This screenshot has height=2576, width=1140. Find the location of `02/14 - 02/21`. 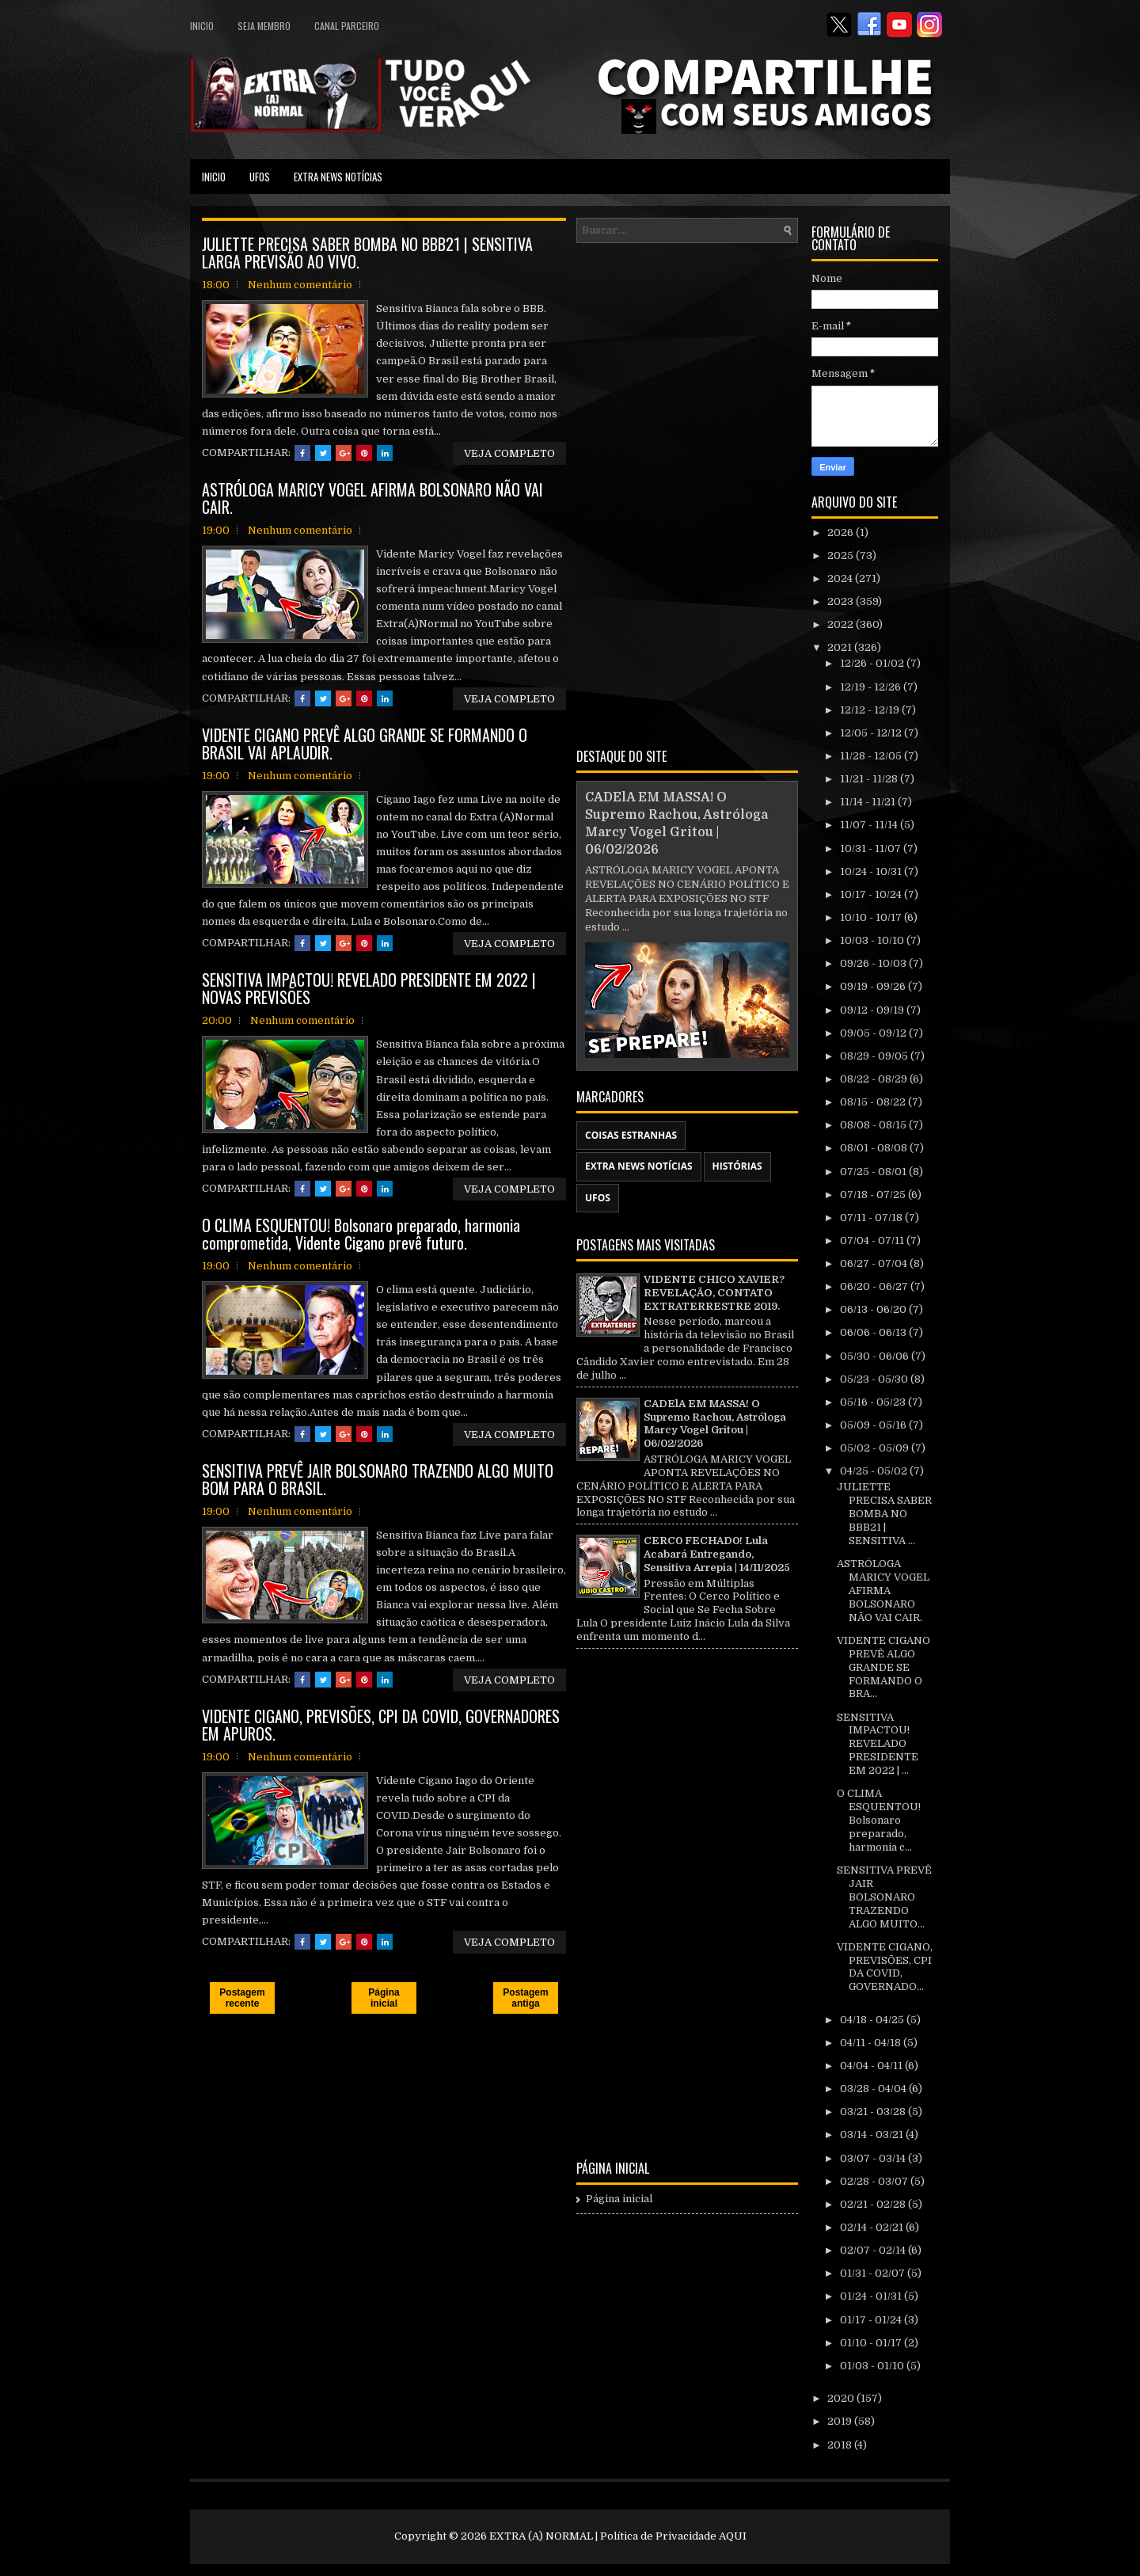

02/14 - 02/21 is located at coordinates (873, 2227).